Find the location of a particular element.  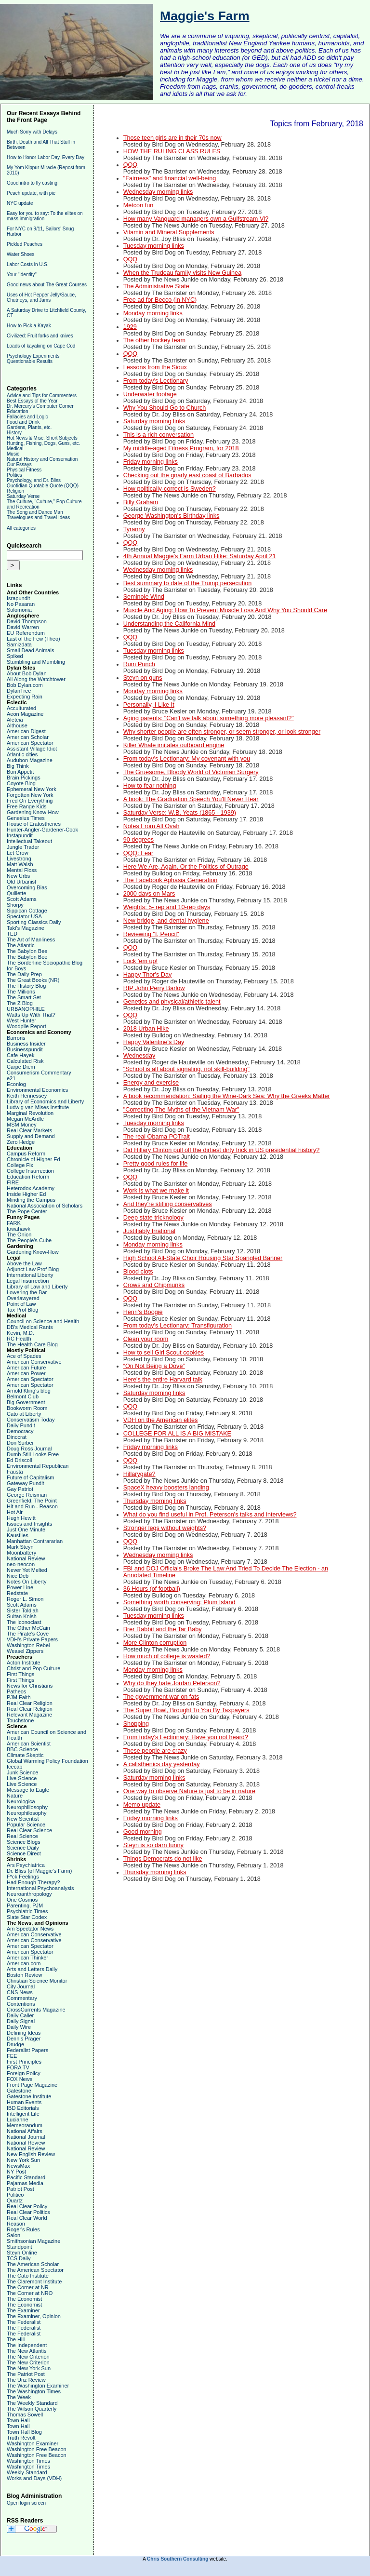

Keith Hennessey is located at coordinates (27, 1096).